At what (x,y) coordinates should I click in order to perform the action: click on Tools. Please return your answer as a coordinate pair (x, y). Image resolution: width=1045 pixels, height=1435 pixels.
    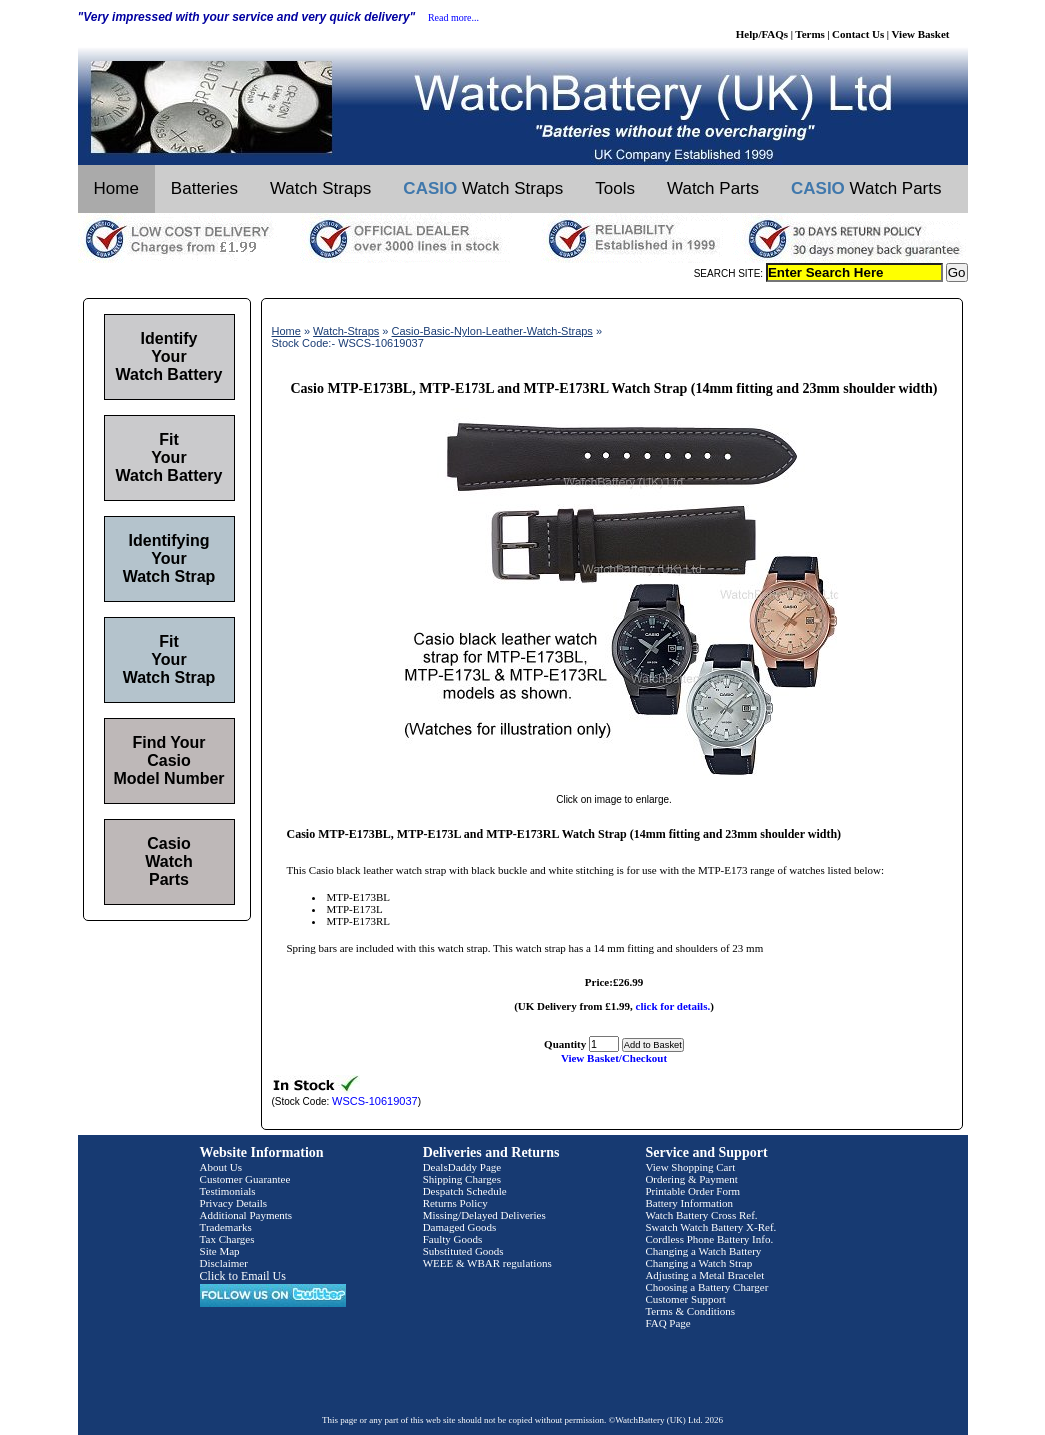
    Looking at the image, I should click on (615, 188).